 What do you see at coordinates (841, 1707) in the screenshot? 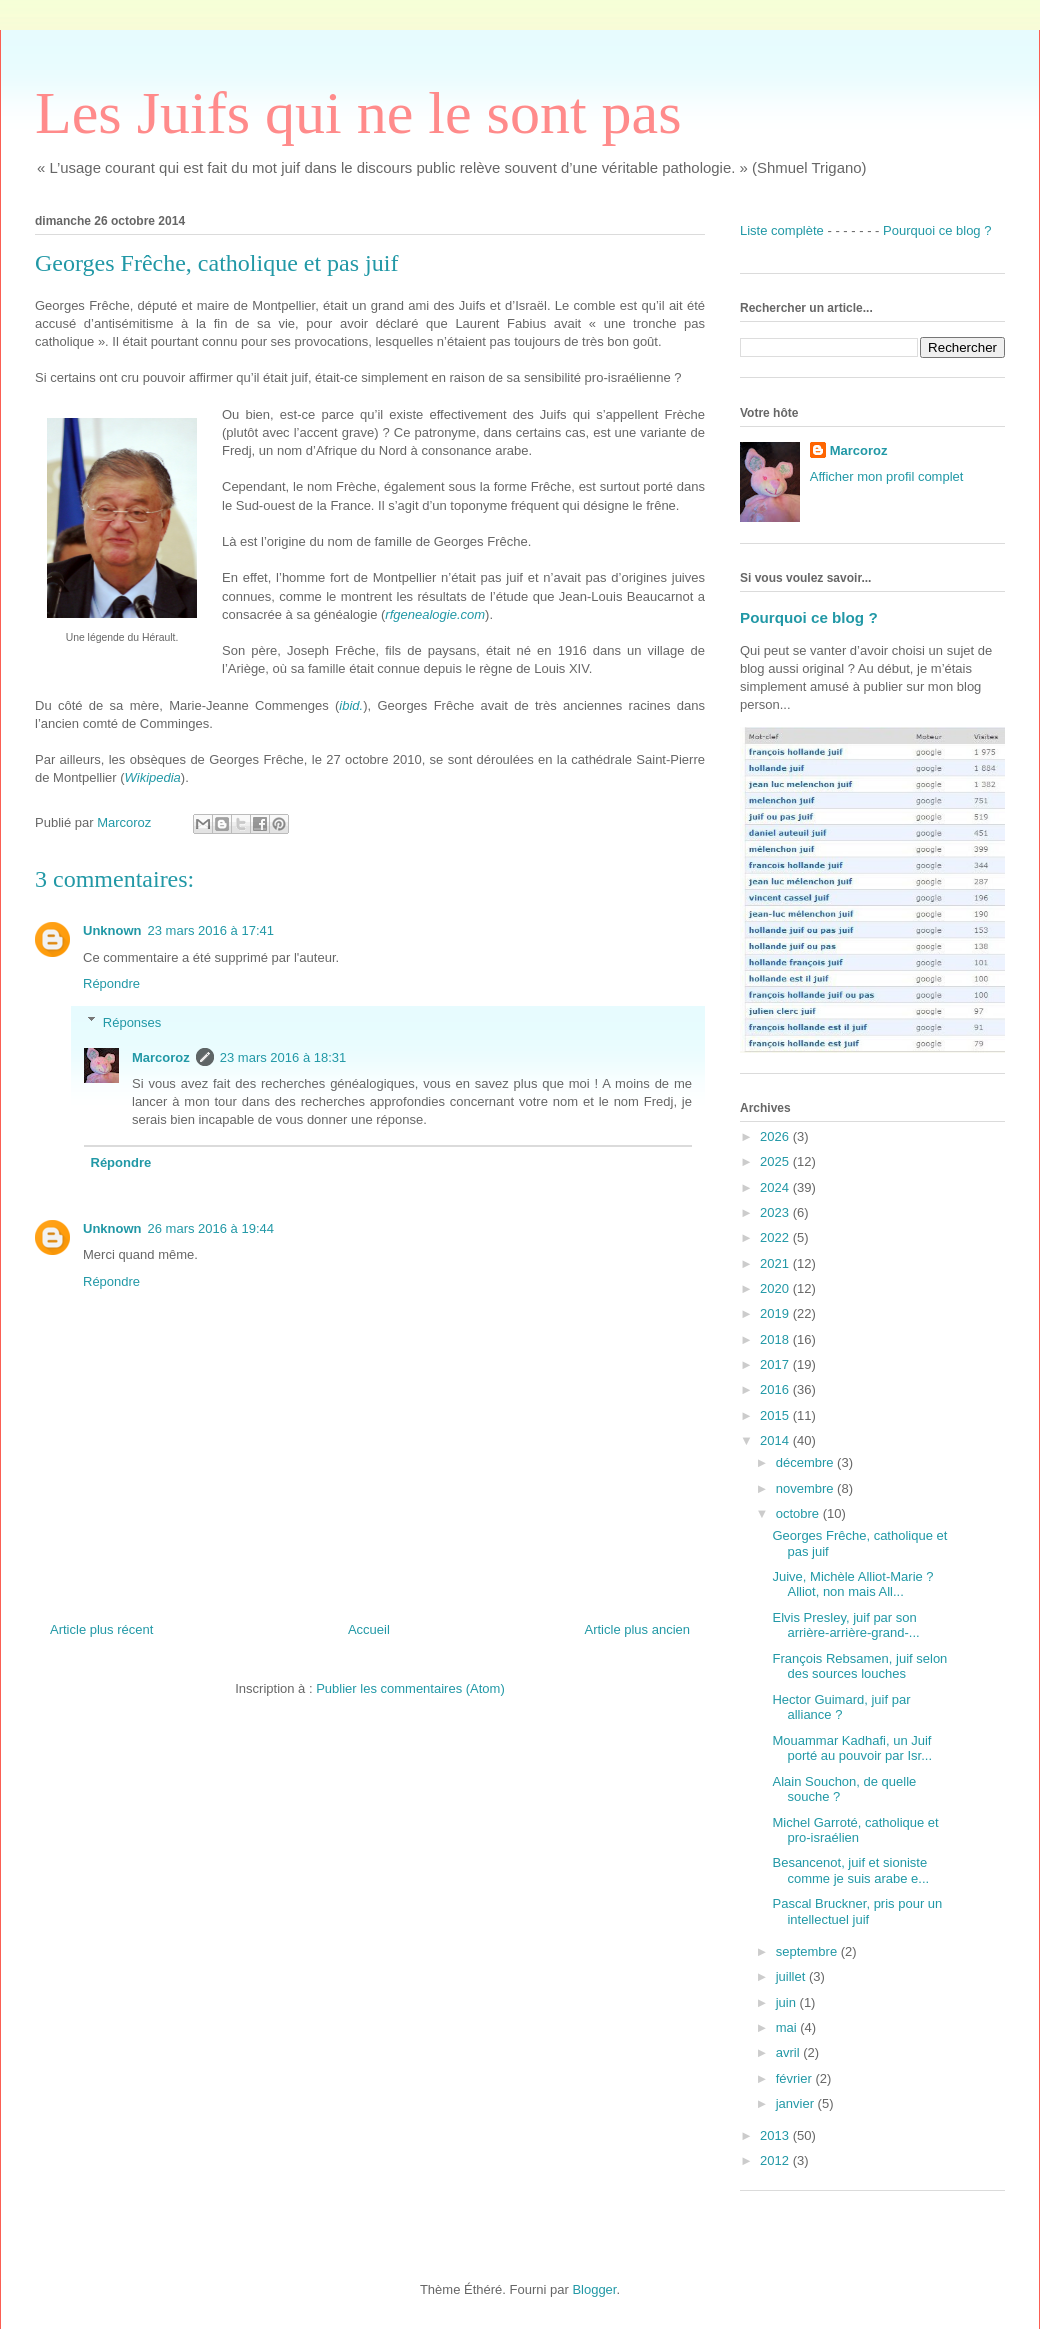
I see `Hector Guimard, juif par alliance ?` at bounding box center [841, 1707].